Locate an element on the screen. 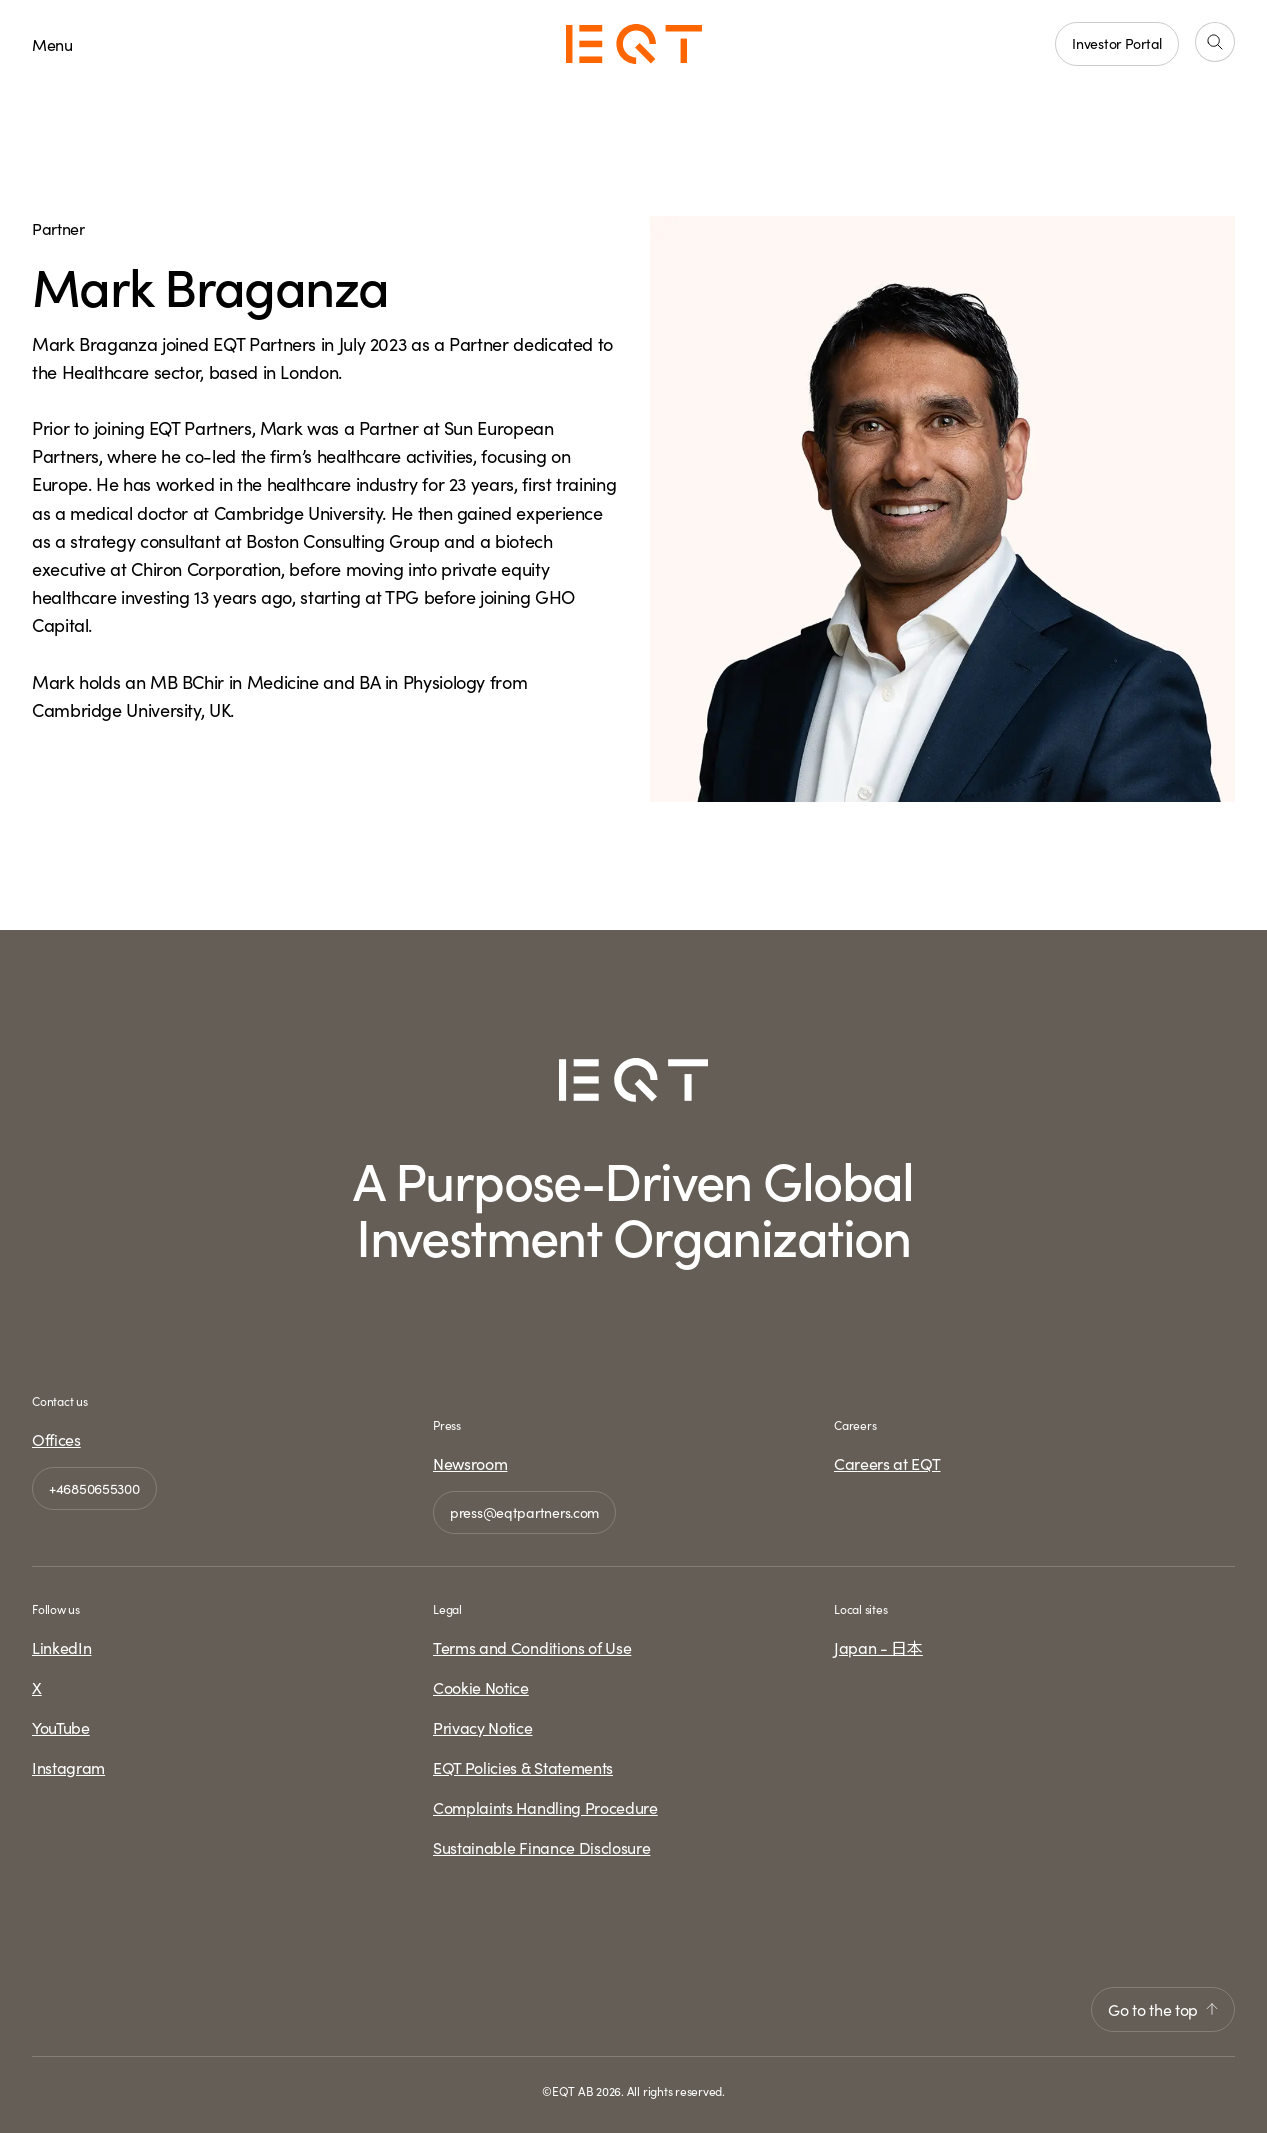 The height and width of the screenshot is (2133, 1267). Instagram is located at coordinates (68, 1767).